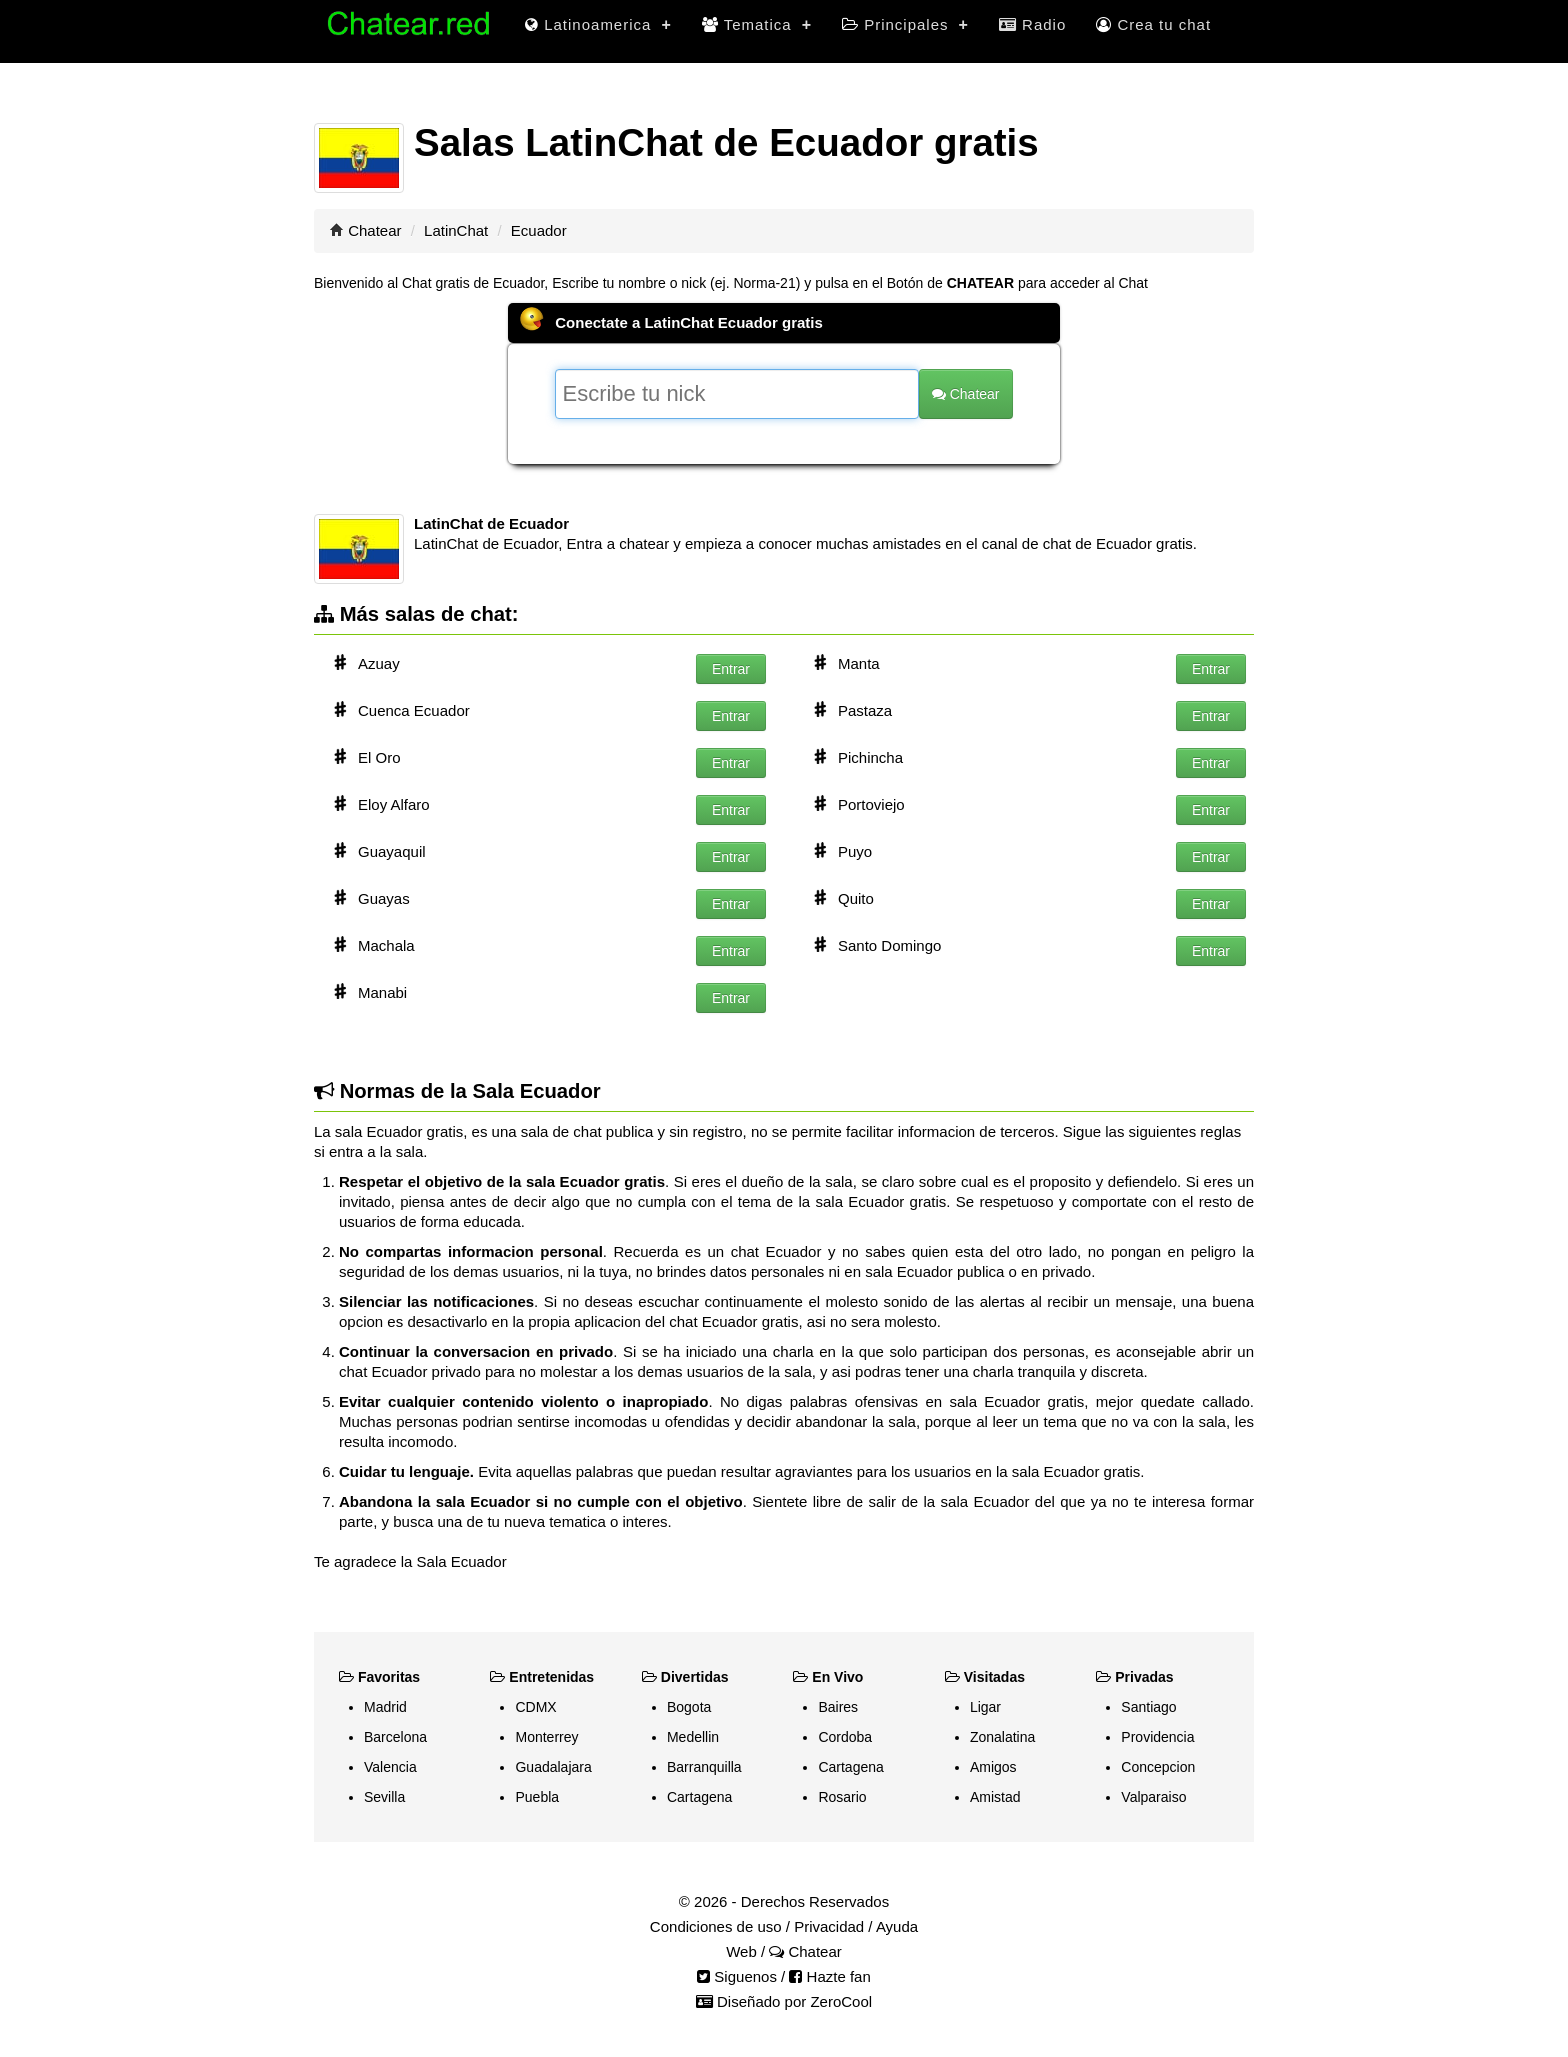  I want to click on Principales, so click(905, 24).